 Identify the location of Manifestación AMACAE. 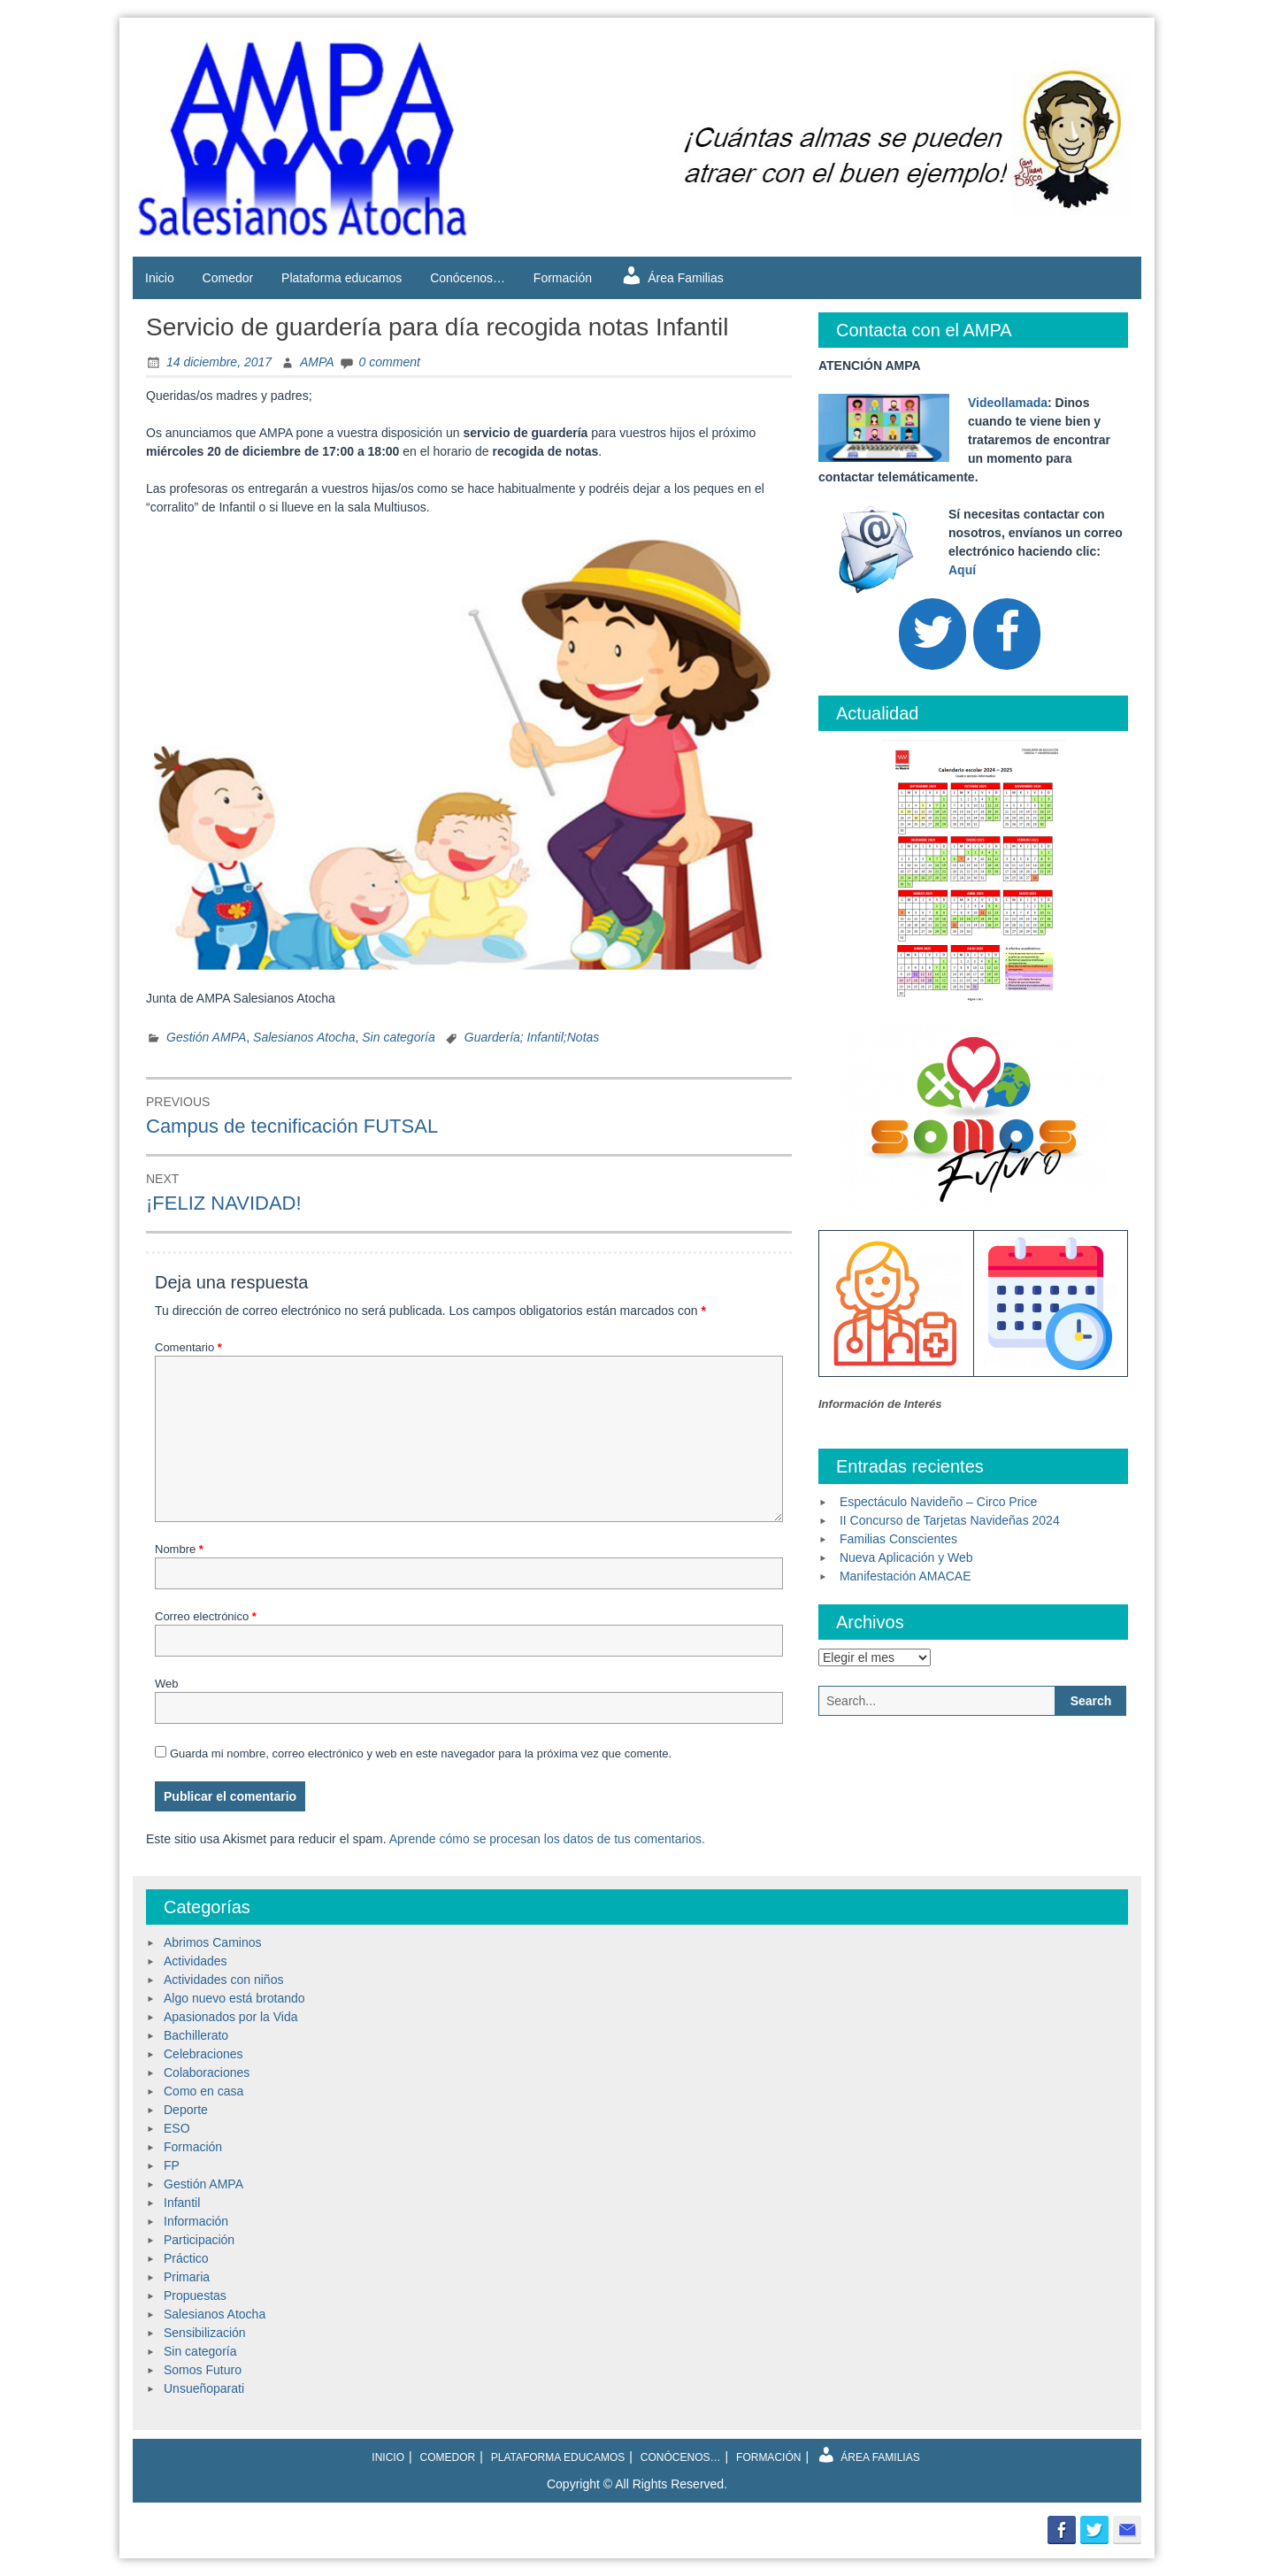
(905, 1576).